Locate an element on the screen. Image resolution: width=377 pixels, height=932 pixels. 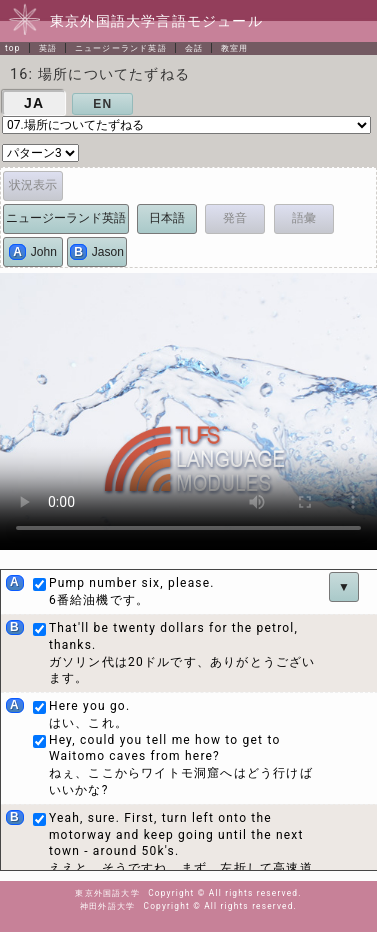
top is located at coordinates (13, 48).